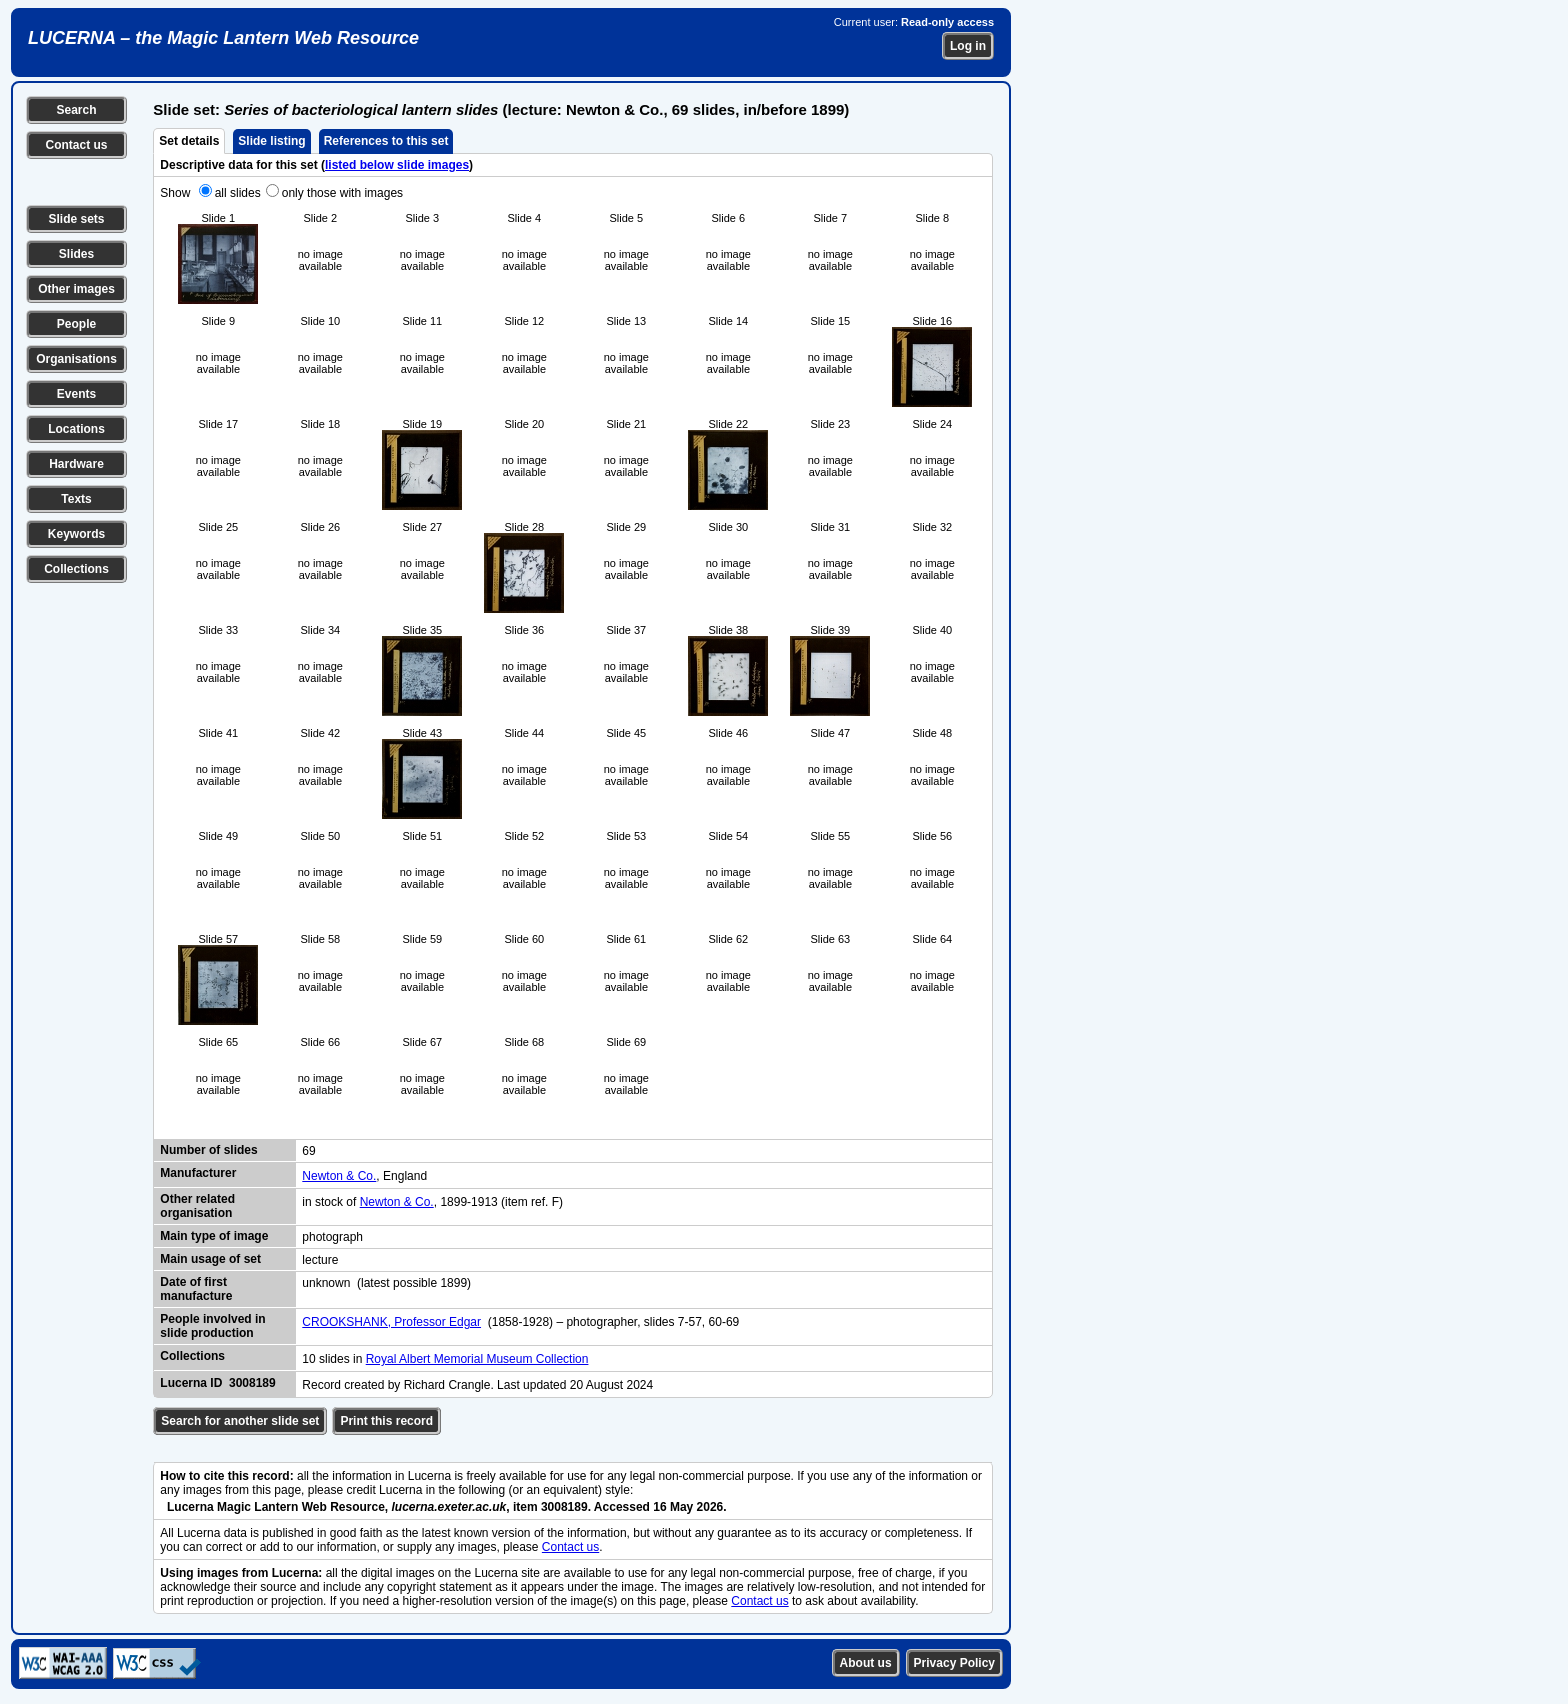 This screenshot has height=1704, width=1568. I want to click on Newton & Co., so click(339, 1176).